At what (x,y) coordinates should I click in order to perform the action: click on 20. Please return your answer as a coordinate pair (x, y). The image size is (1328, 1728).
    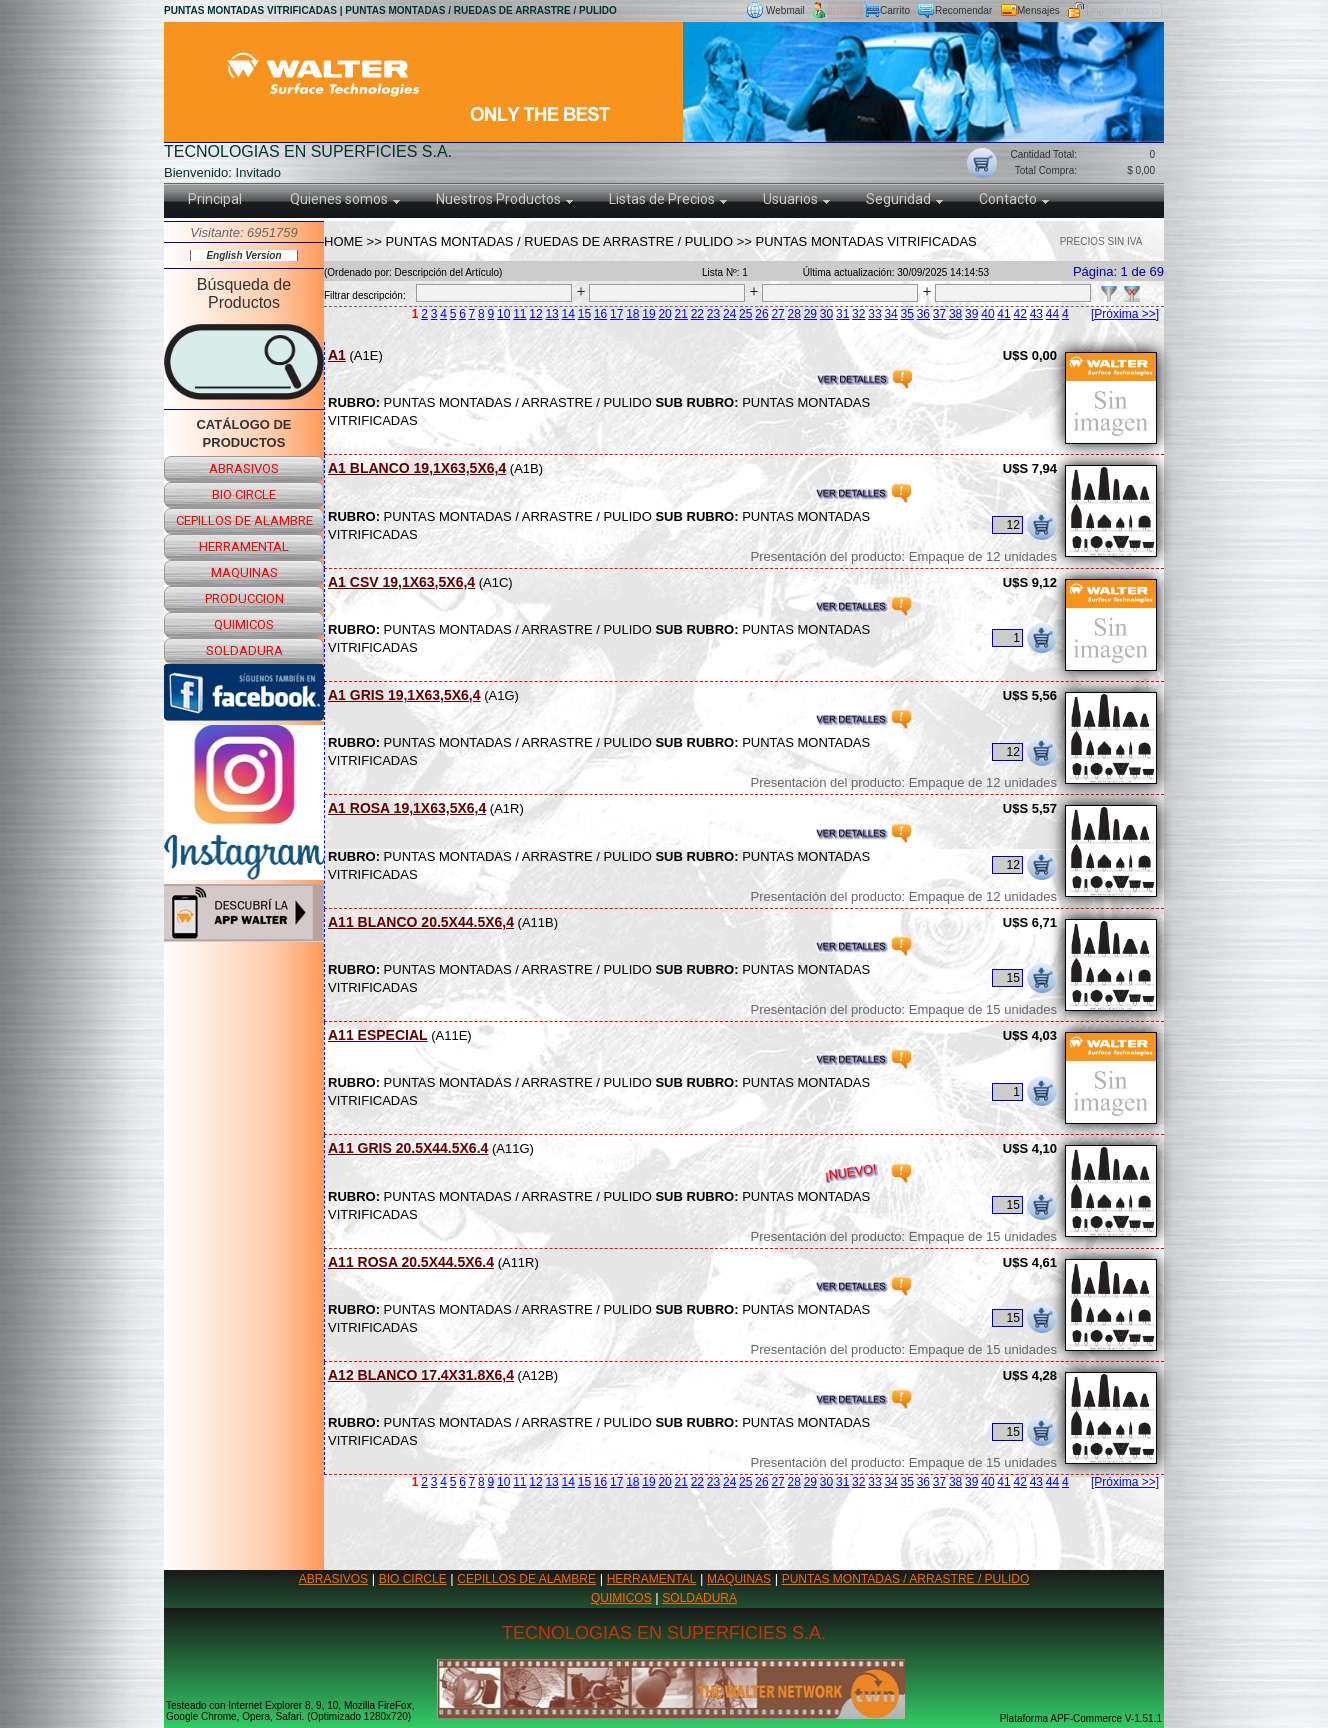
    Looking at the image, I should click on (664, 314).